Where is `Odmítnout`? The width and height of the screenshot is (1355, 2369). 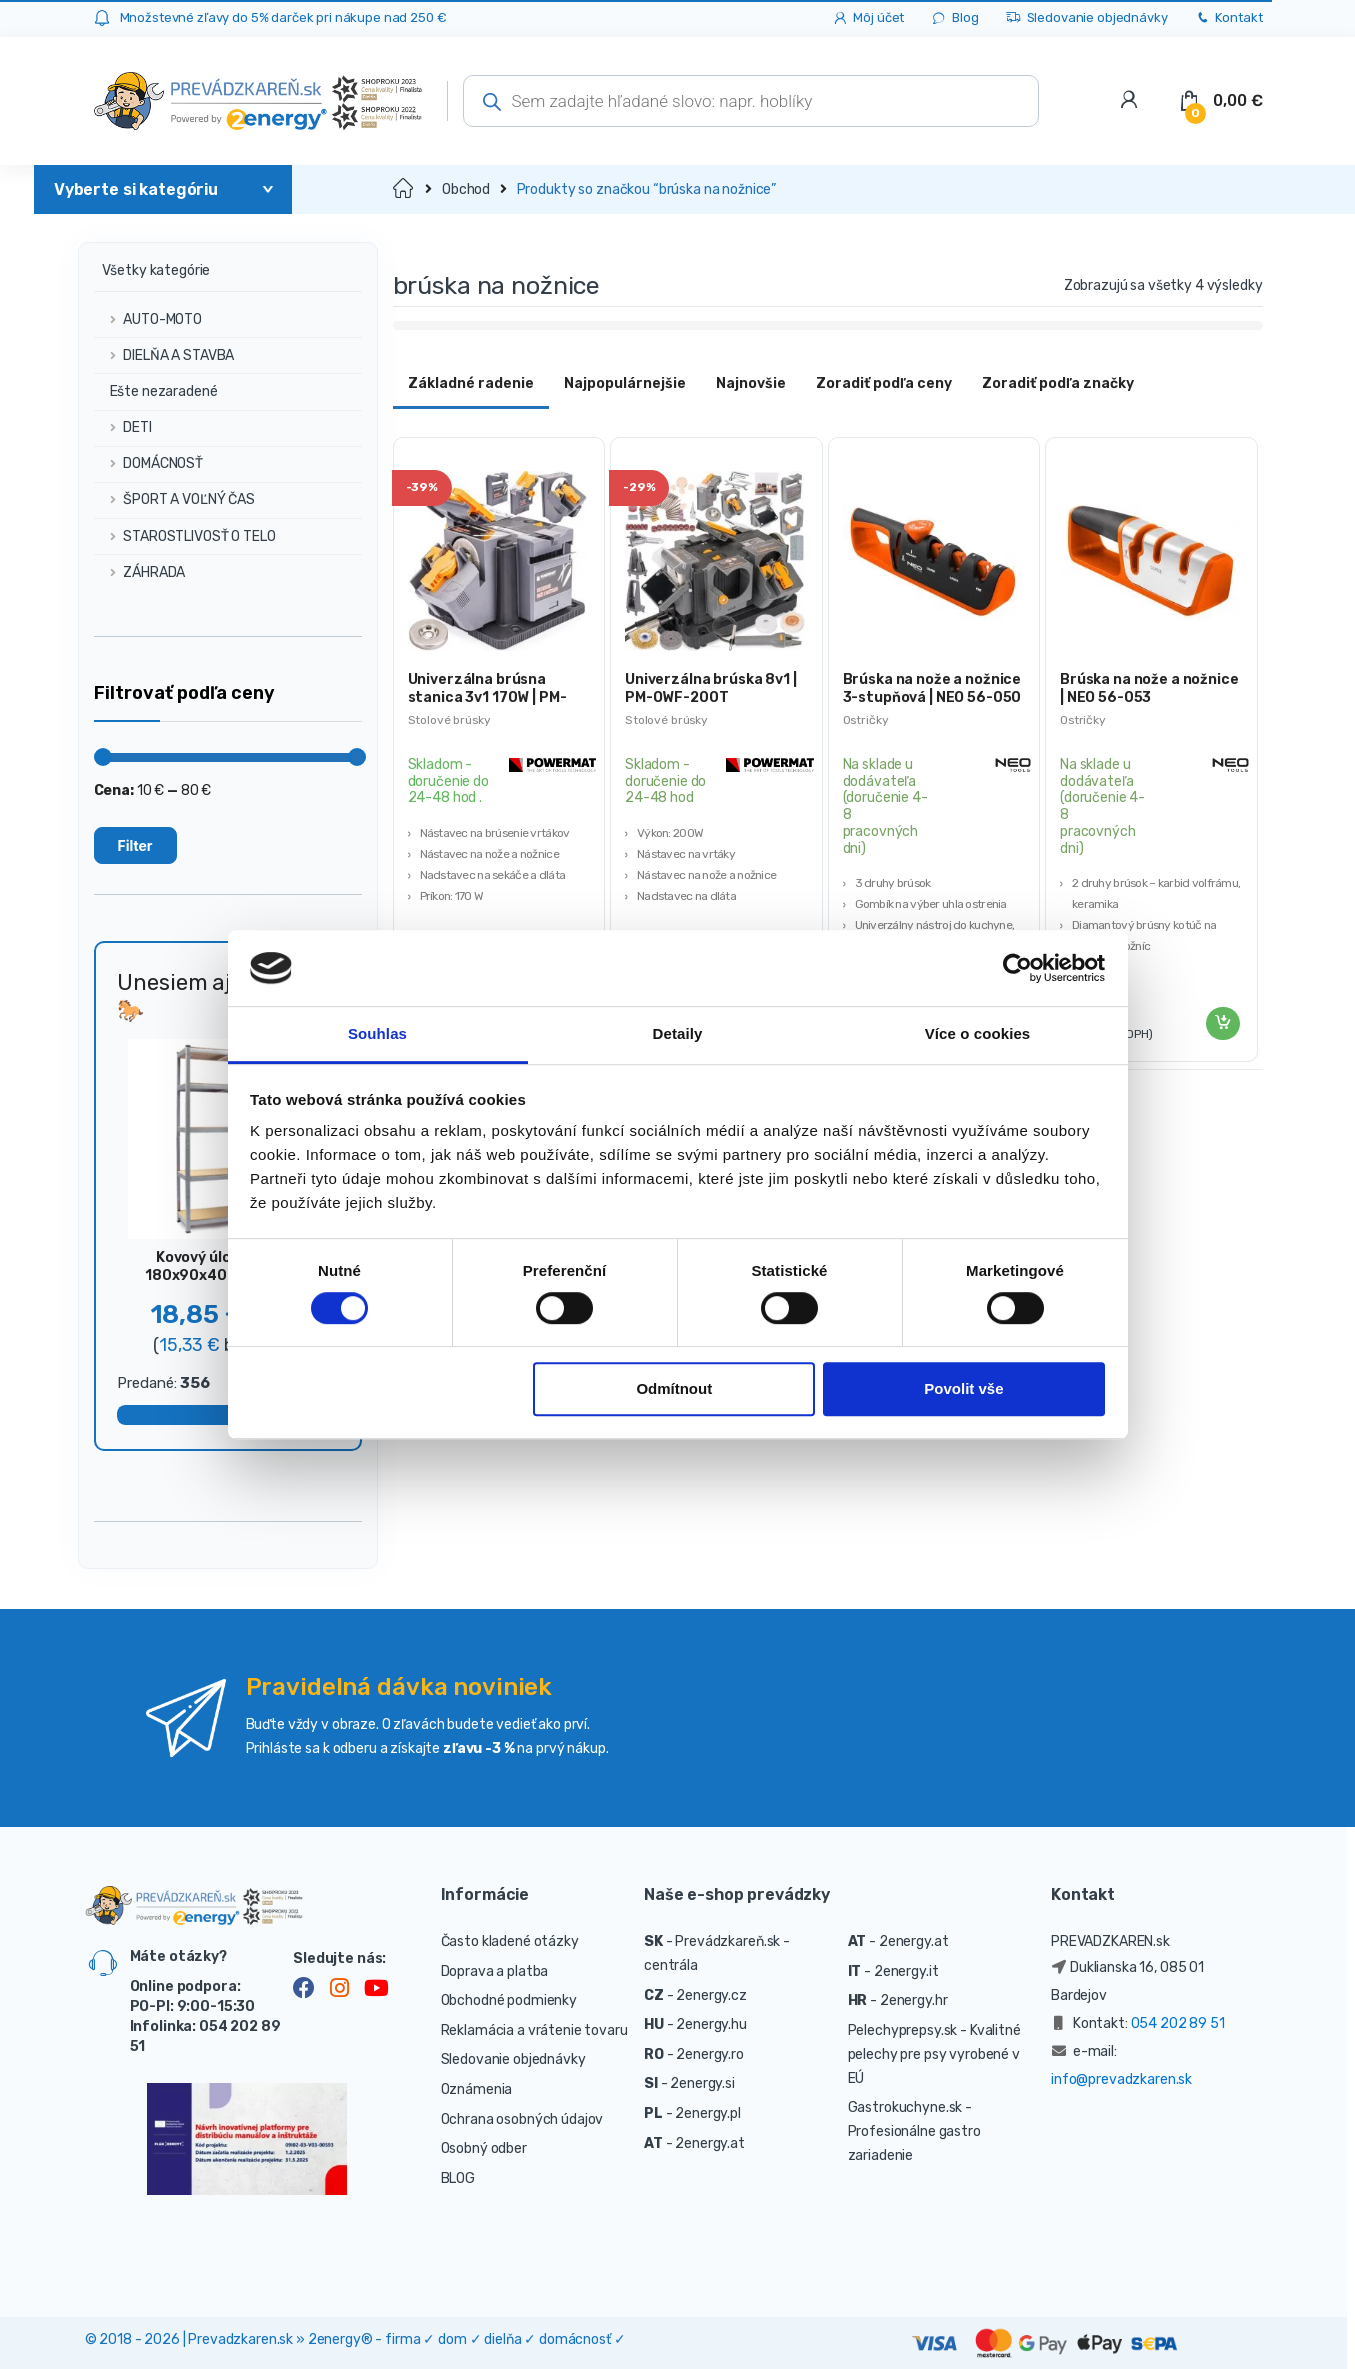 Odmítnout is located at coordinates (674, 1389).